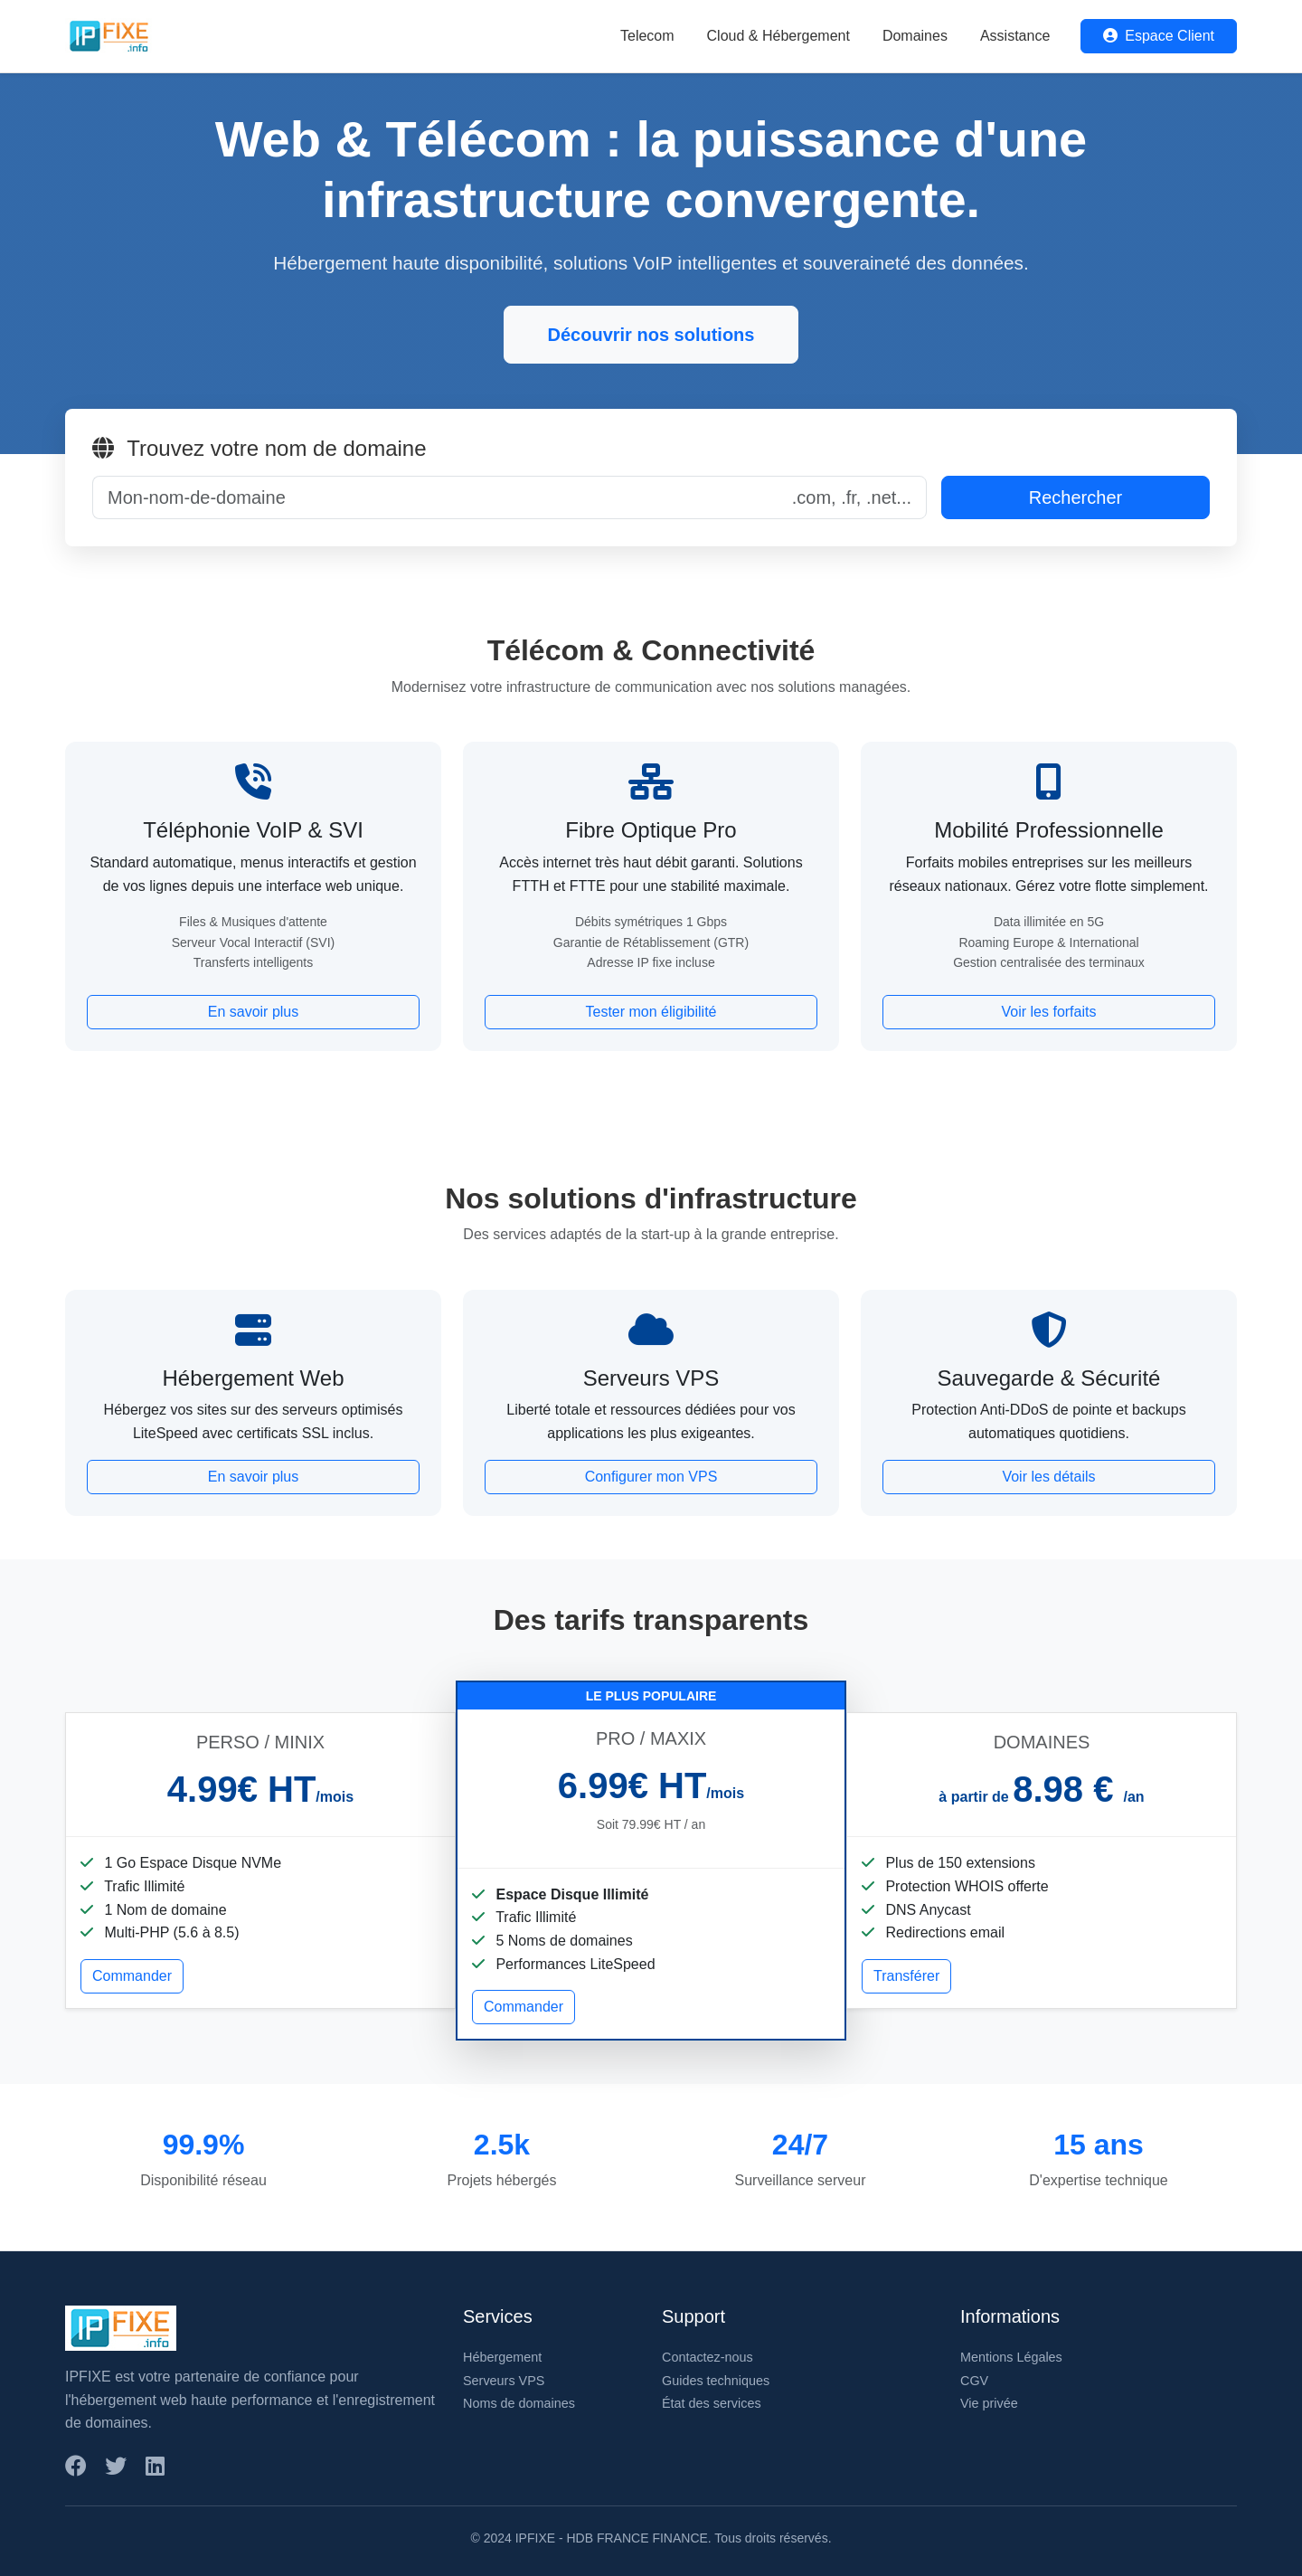 The height and width of the screenshot is (2576, 1302). Describe the element at coordinates (253, 1011) in the screenshot. I see `En savoir plus` at that location.